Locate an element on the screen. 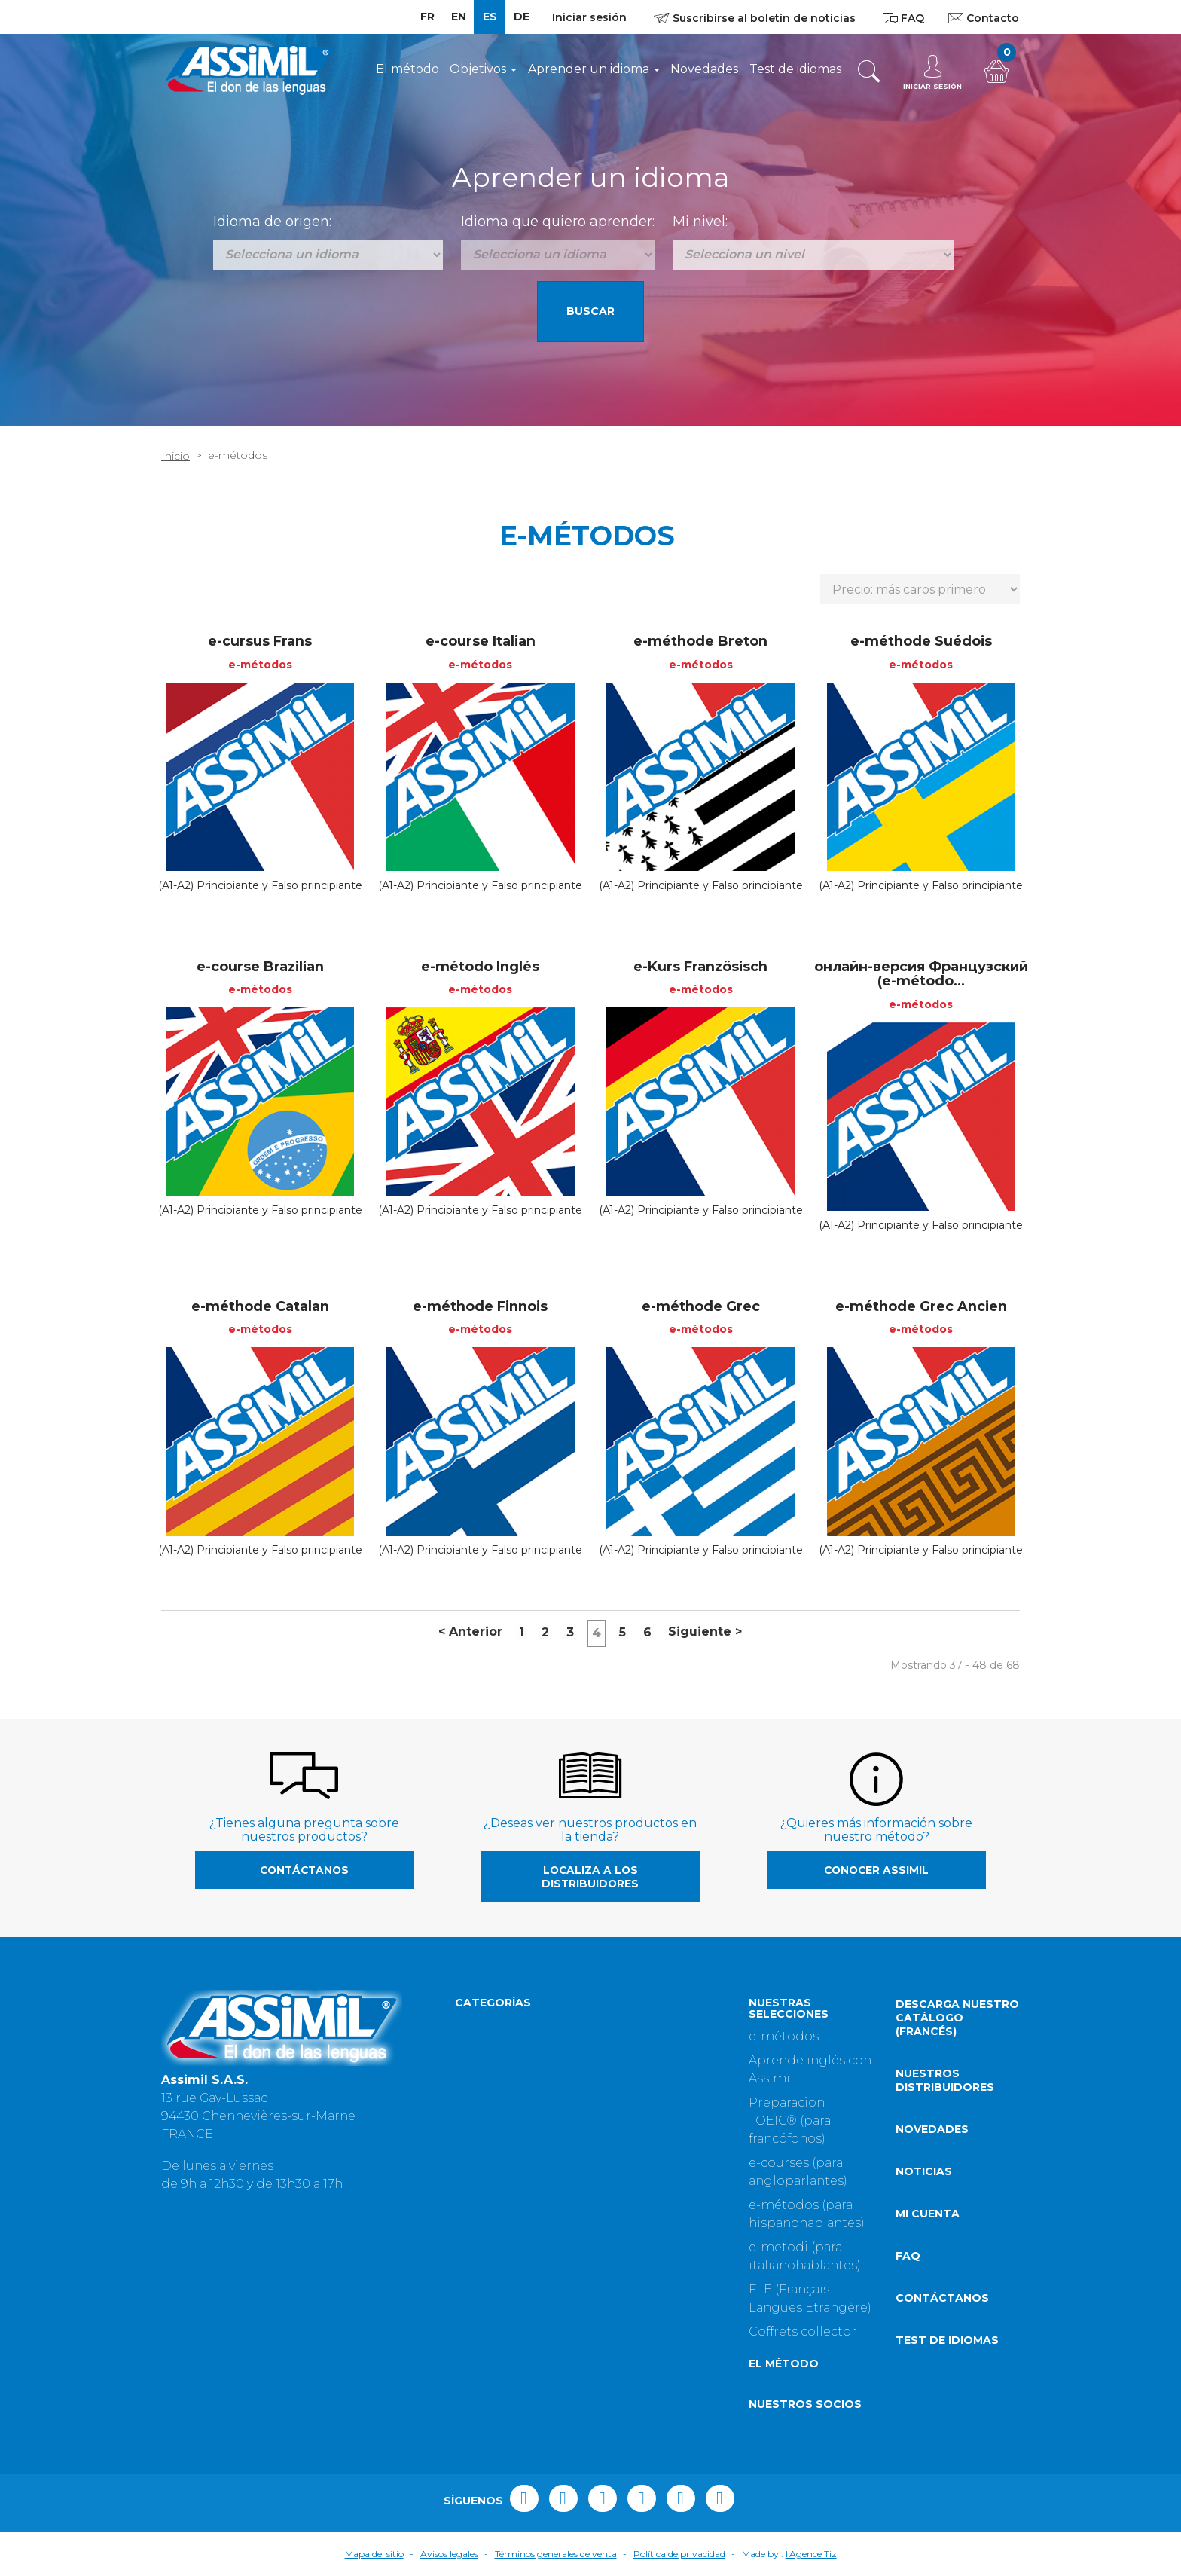 This screenshot has height=2576, width=1181. El método is located at coordinates (407, 69).